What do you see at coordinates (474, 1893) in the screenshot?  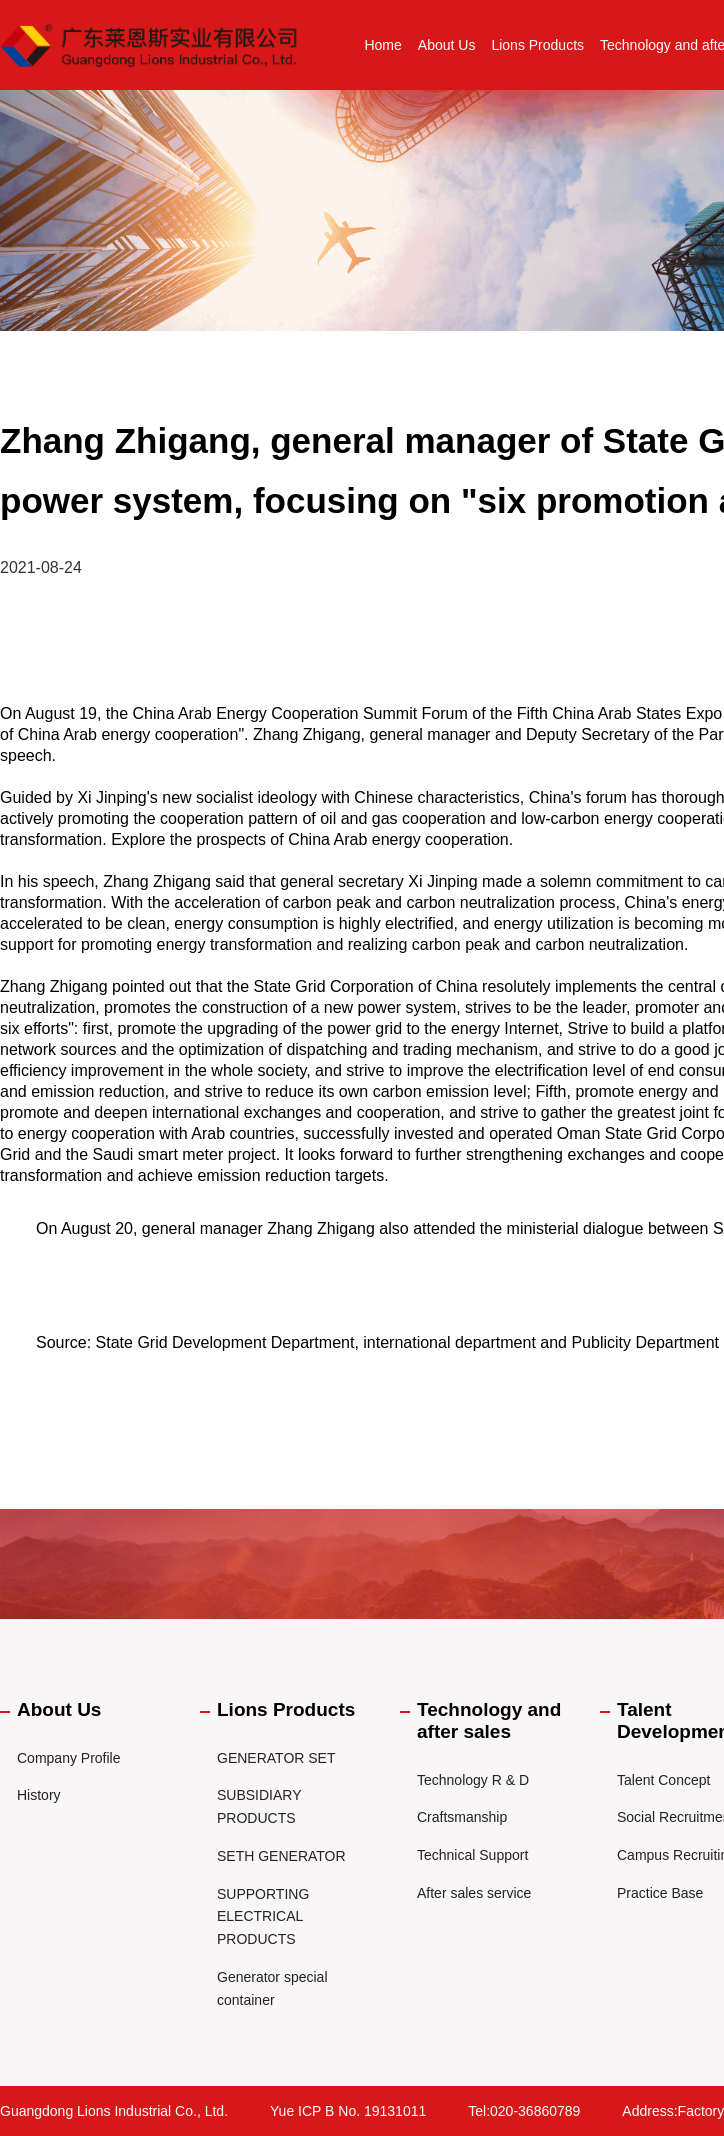 I see `After sales service` at bounding box center [474, 1893].